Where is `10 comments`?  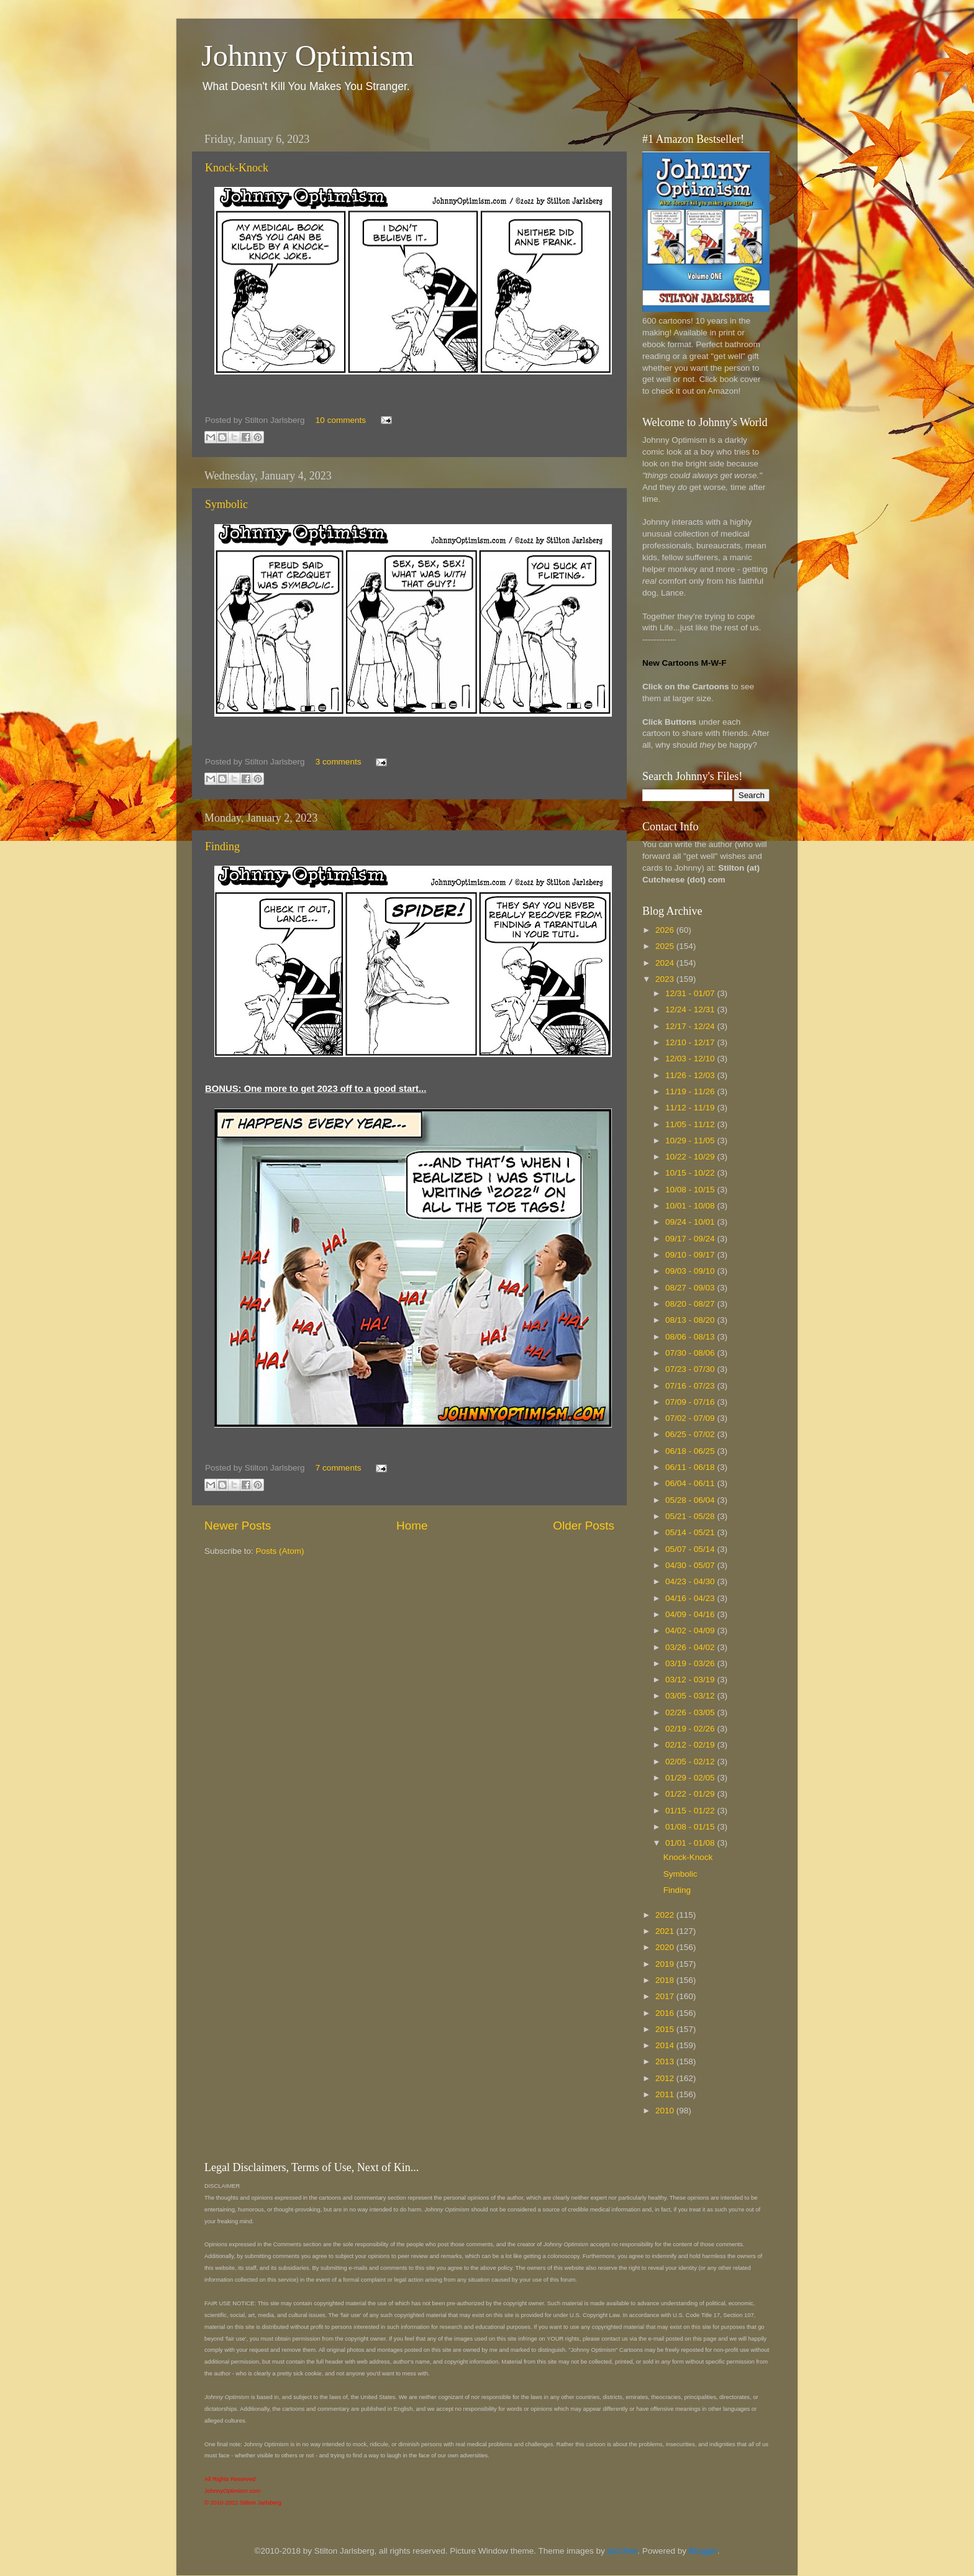
10 comments is located at coordinates (341, 420).